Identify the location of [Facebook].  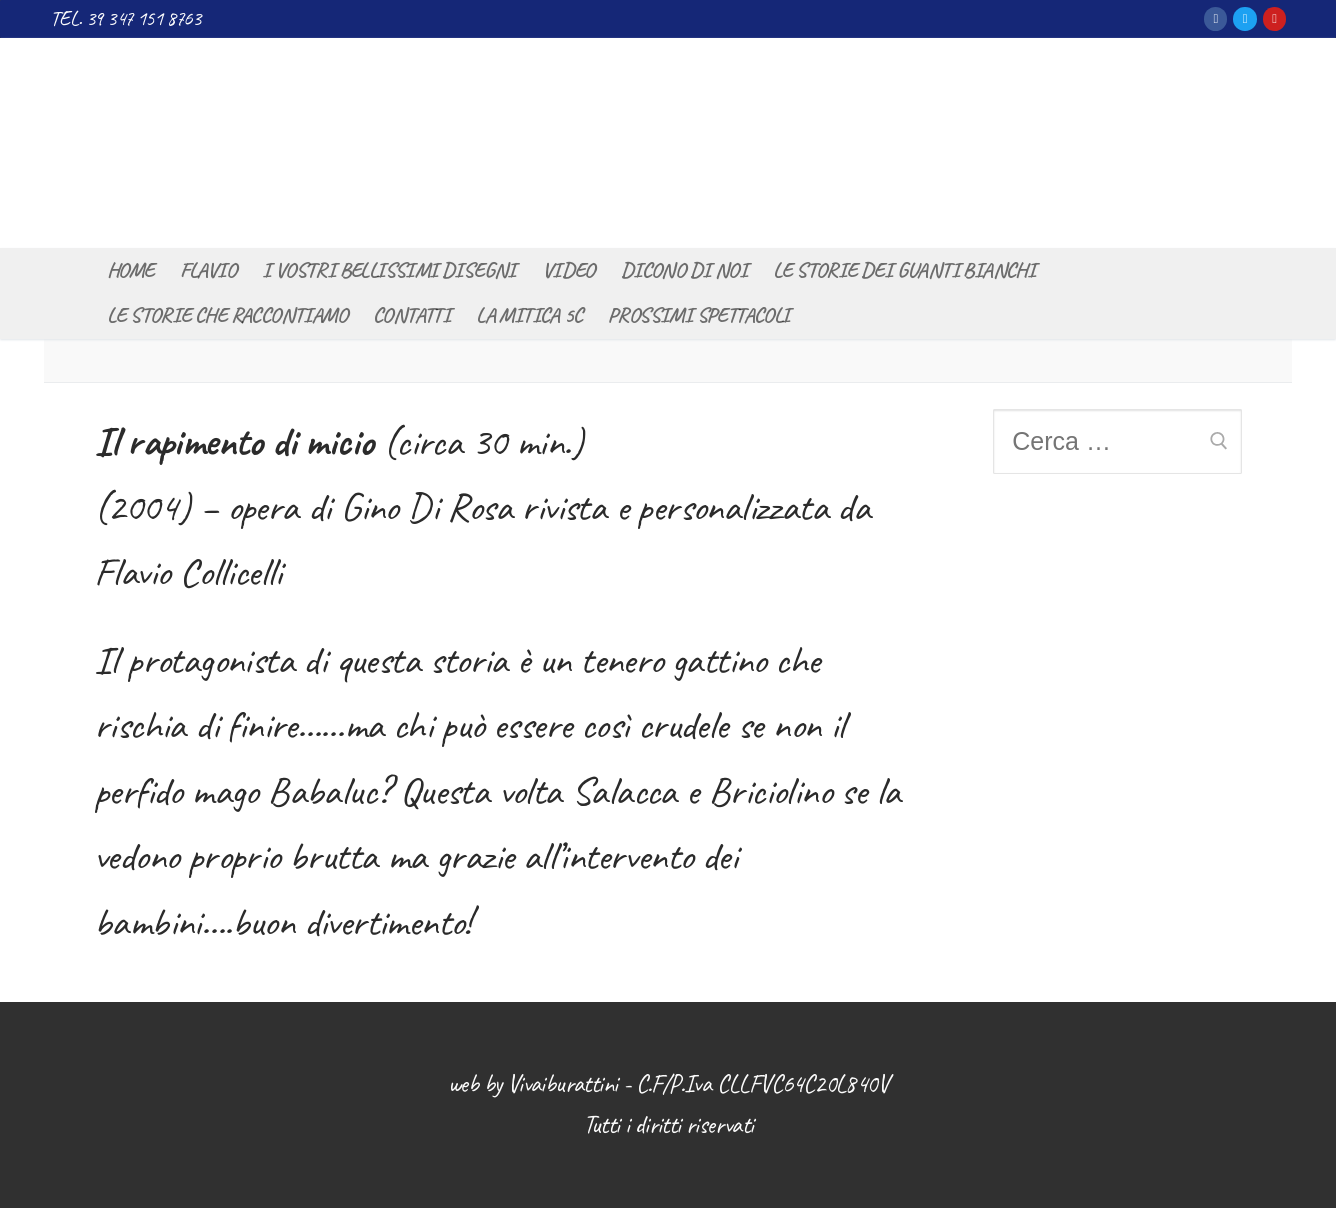
(1215, 18).